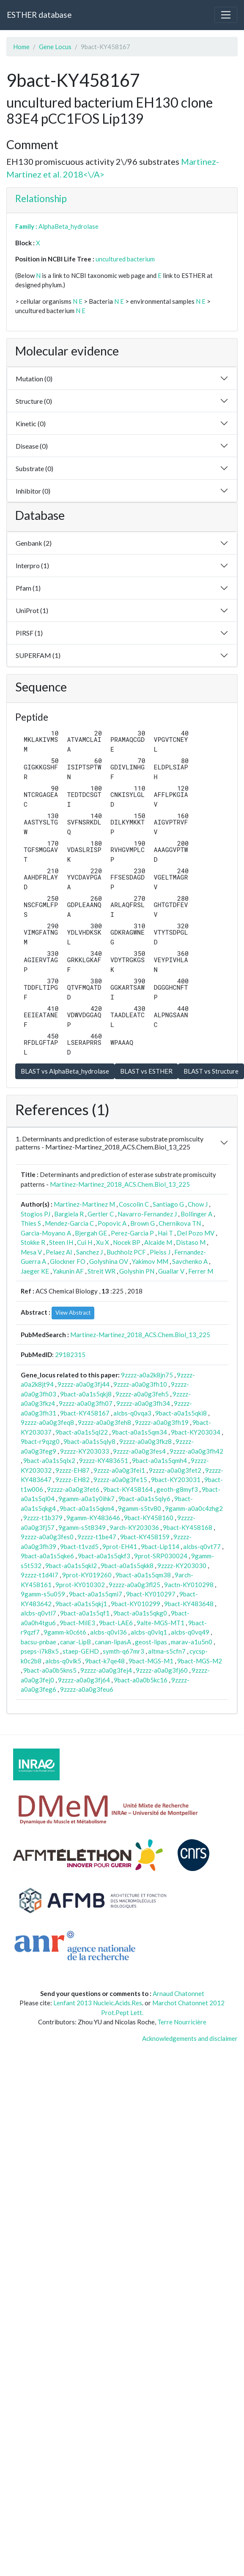 Image resolution: width=244 pixels, height=2576 pixels. I want to click on Perez-Garcia P, so click(132, 1233).